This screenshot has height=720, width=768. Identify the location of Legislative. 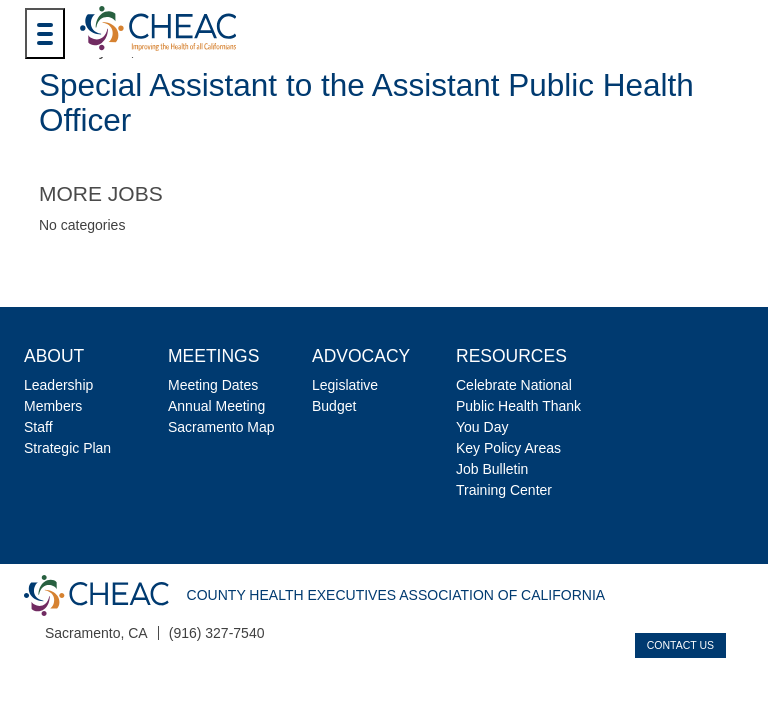
(345, 385).